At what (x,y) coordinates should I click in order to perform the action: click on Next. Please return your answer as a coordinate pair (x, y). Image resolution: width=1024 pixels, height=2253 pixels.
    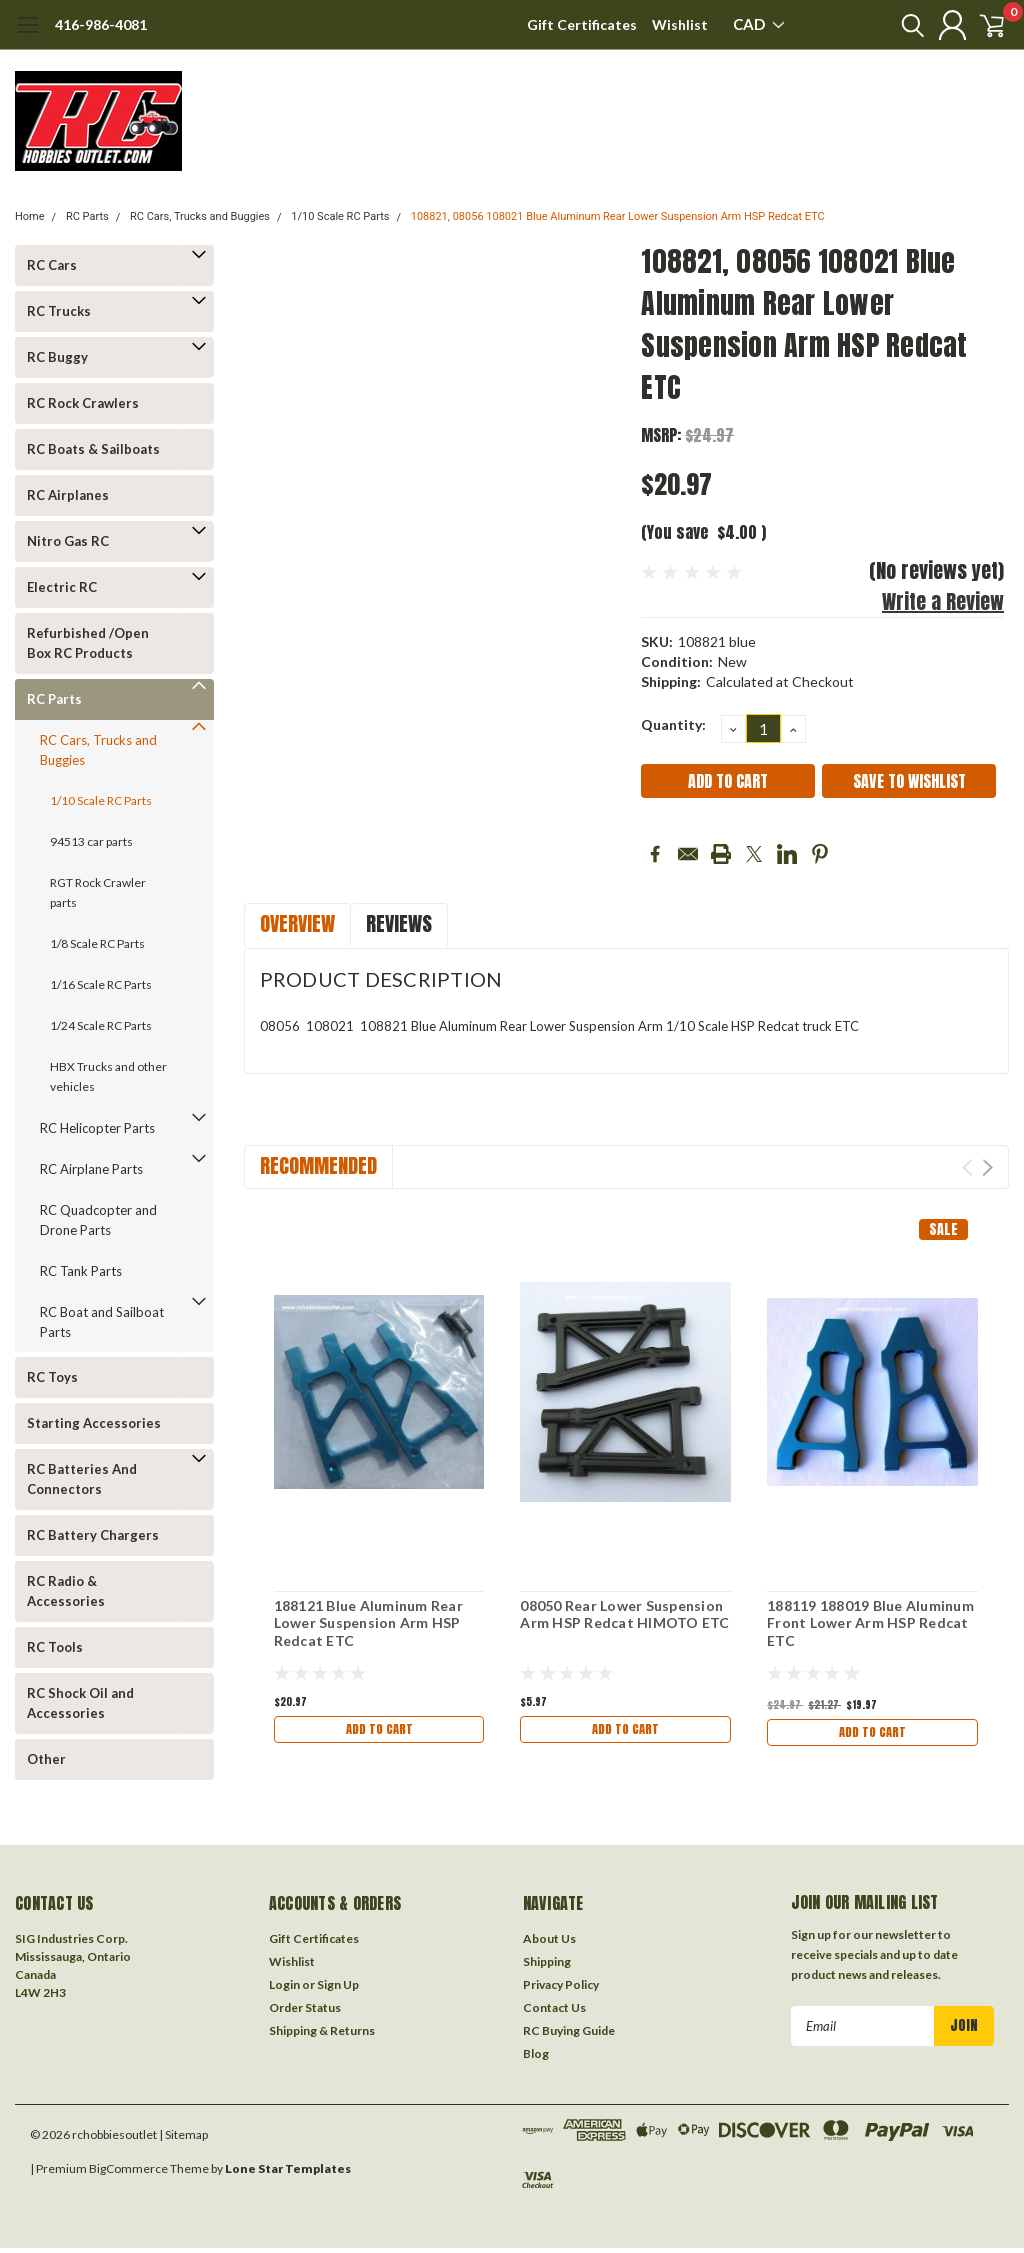
    Looking at the image, I should click on (987, 1167).